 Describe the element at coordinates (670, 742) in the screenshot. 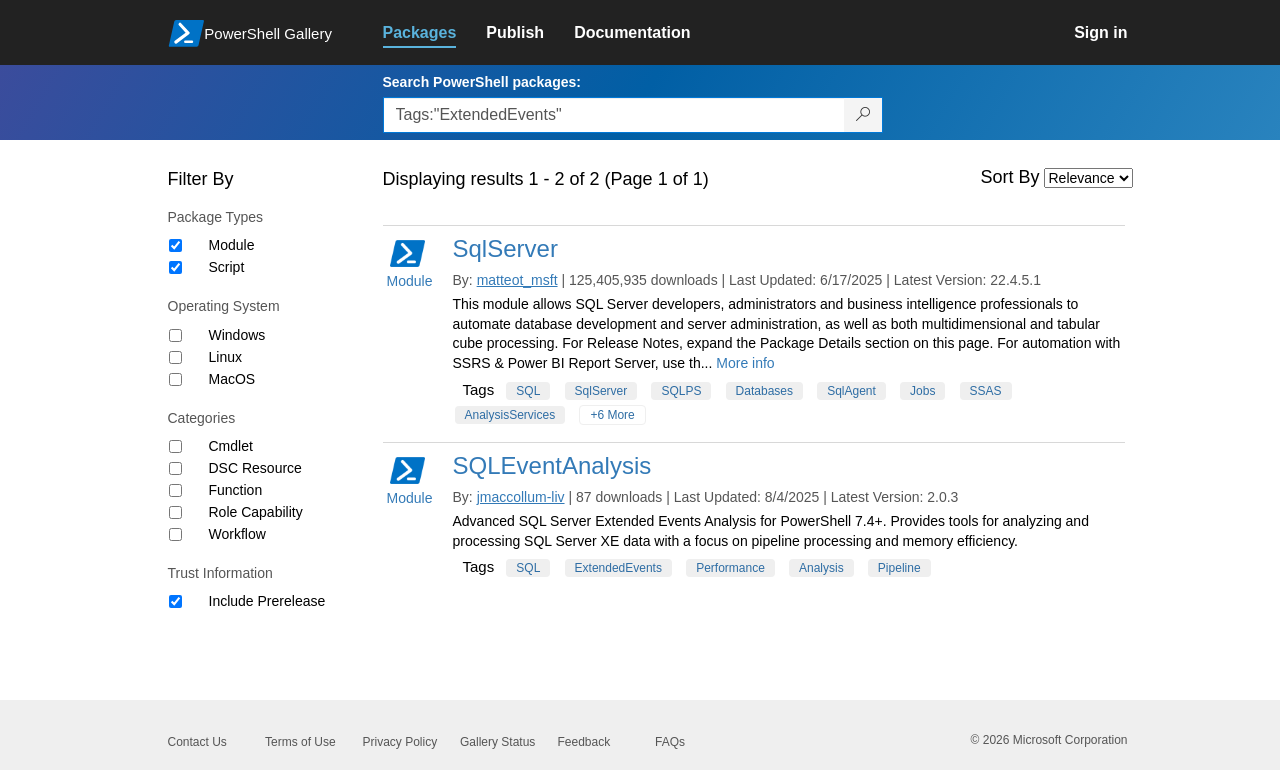

I see `FAQs` at that location.